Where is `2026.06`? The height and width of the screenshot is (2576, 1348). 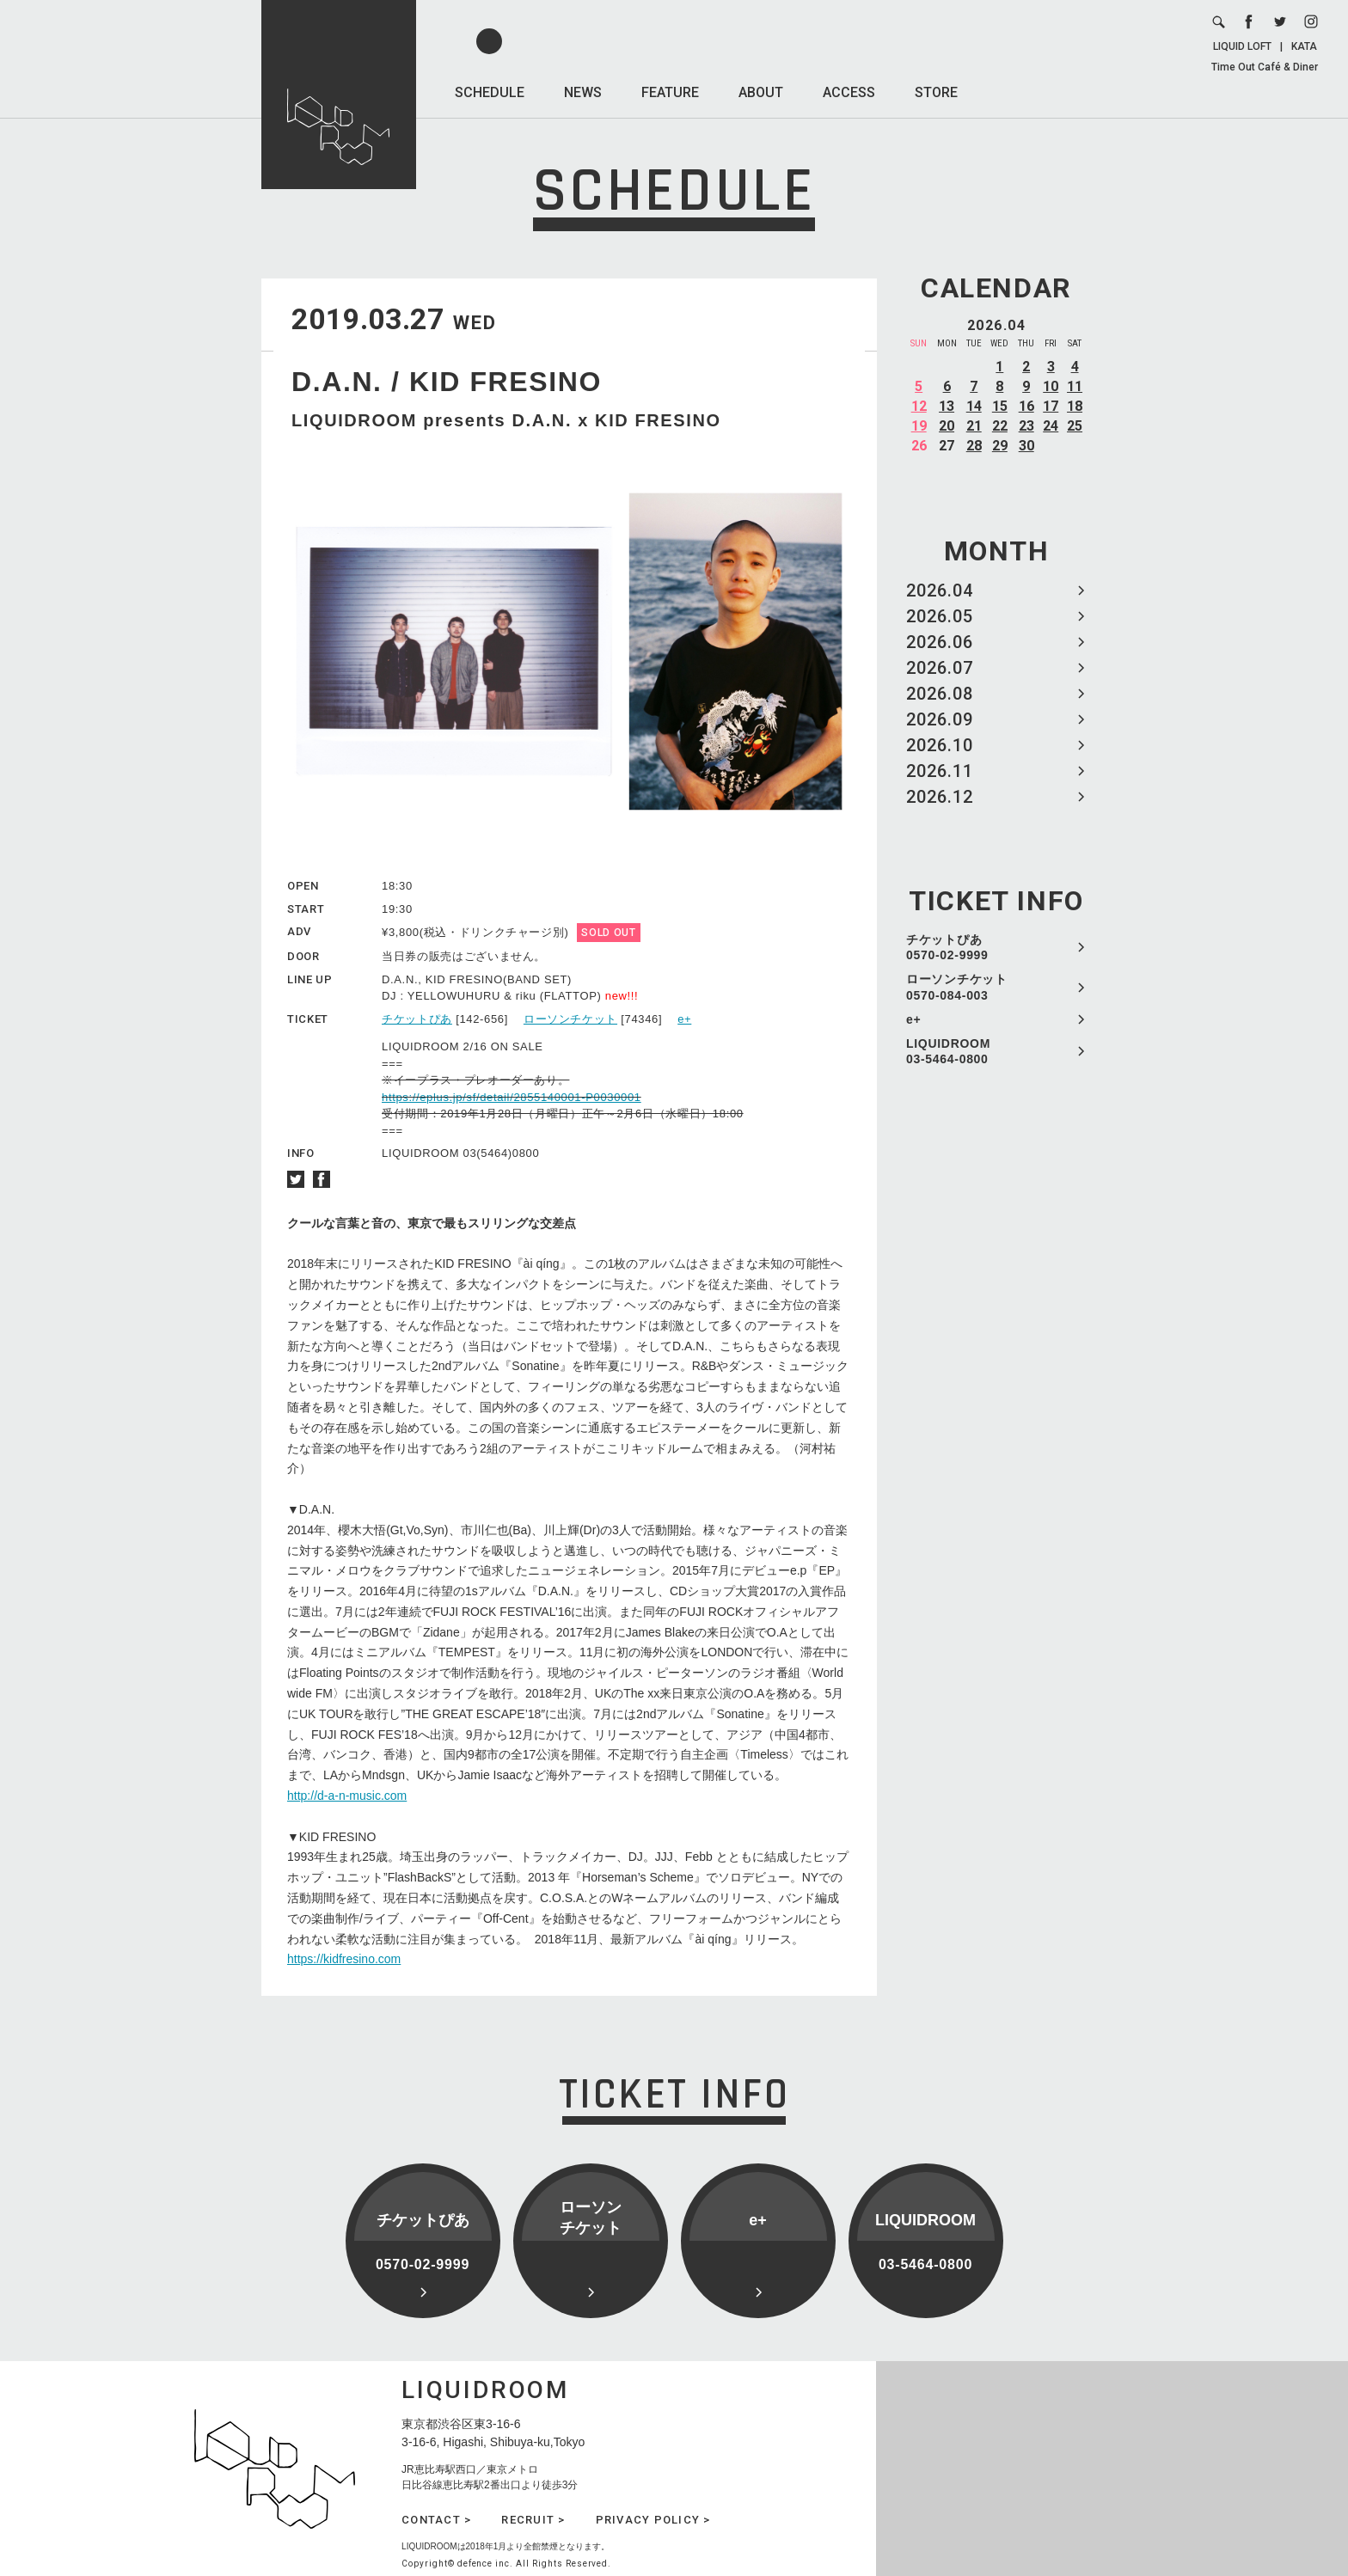 2026.06 is located at coordinates (939, 642).